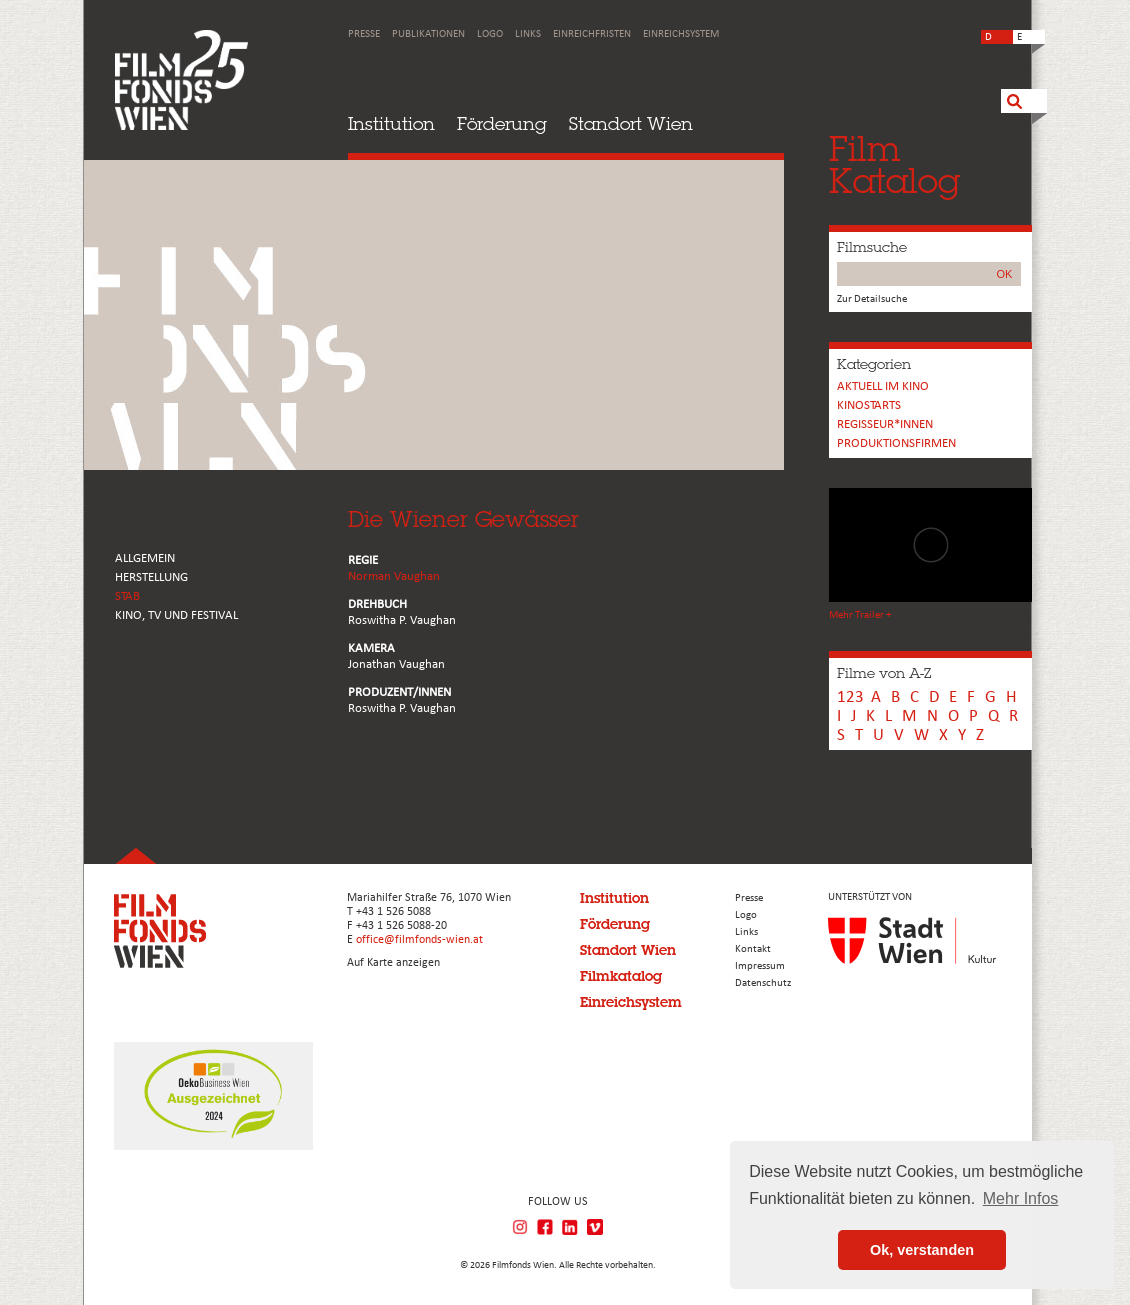 The width and height of the screenshot is (1130, 1305). I want to click on STAB, so click(127, 596).